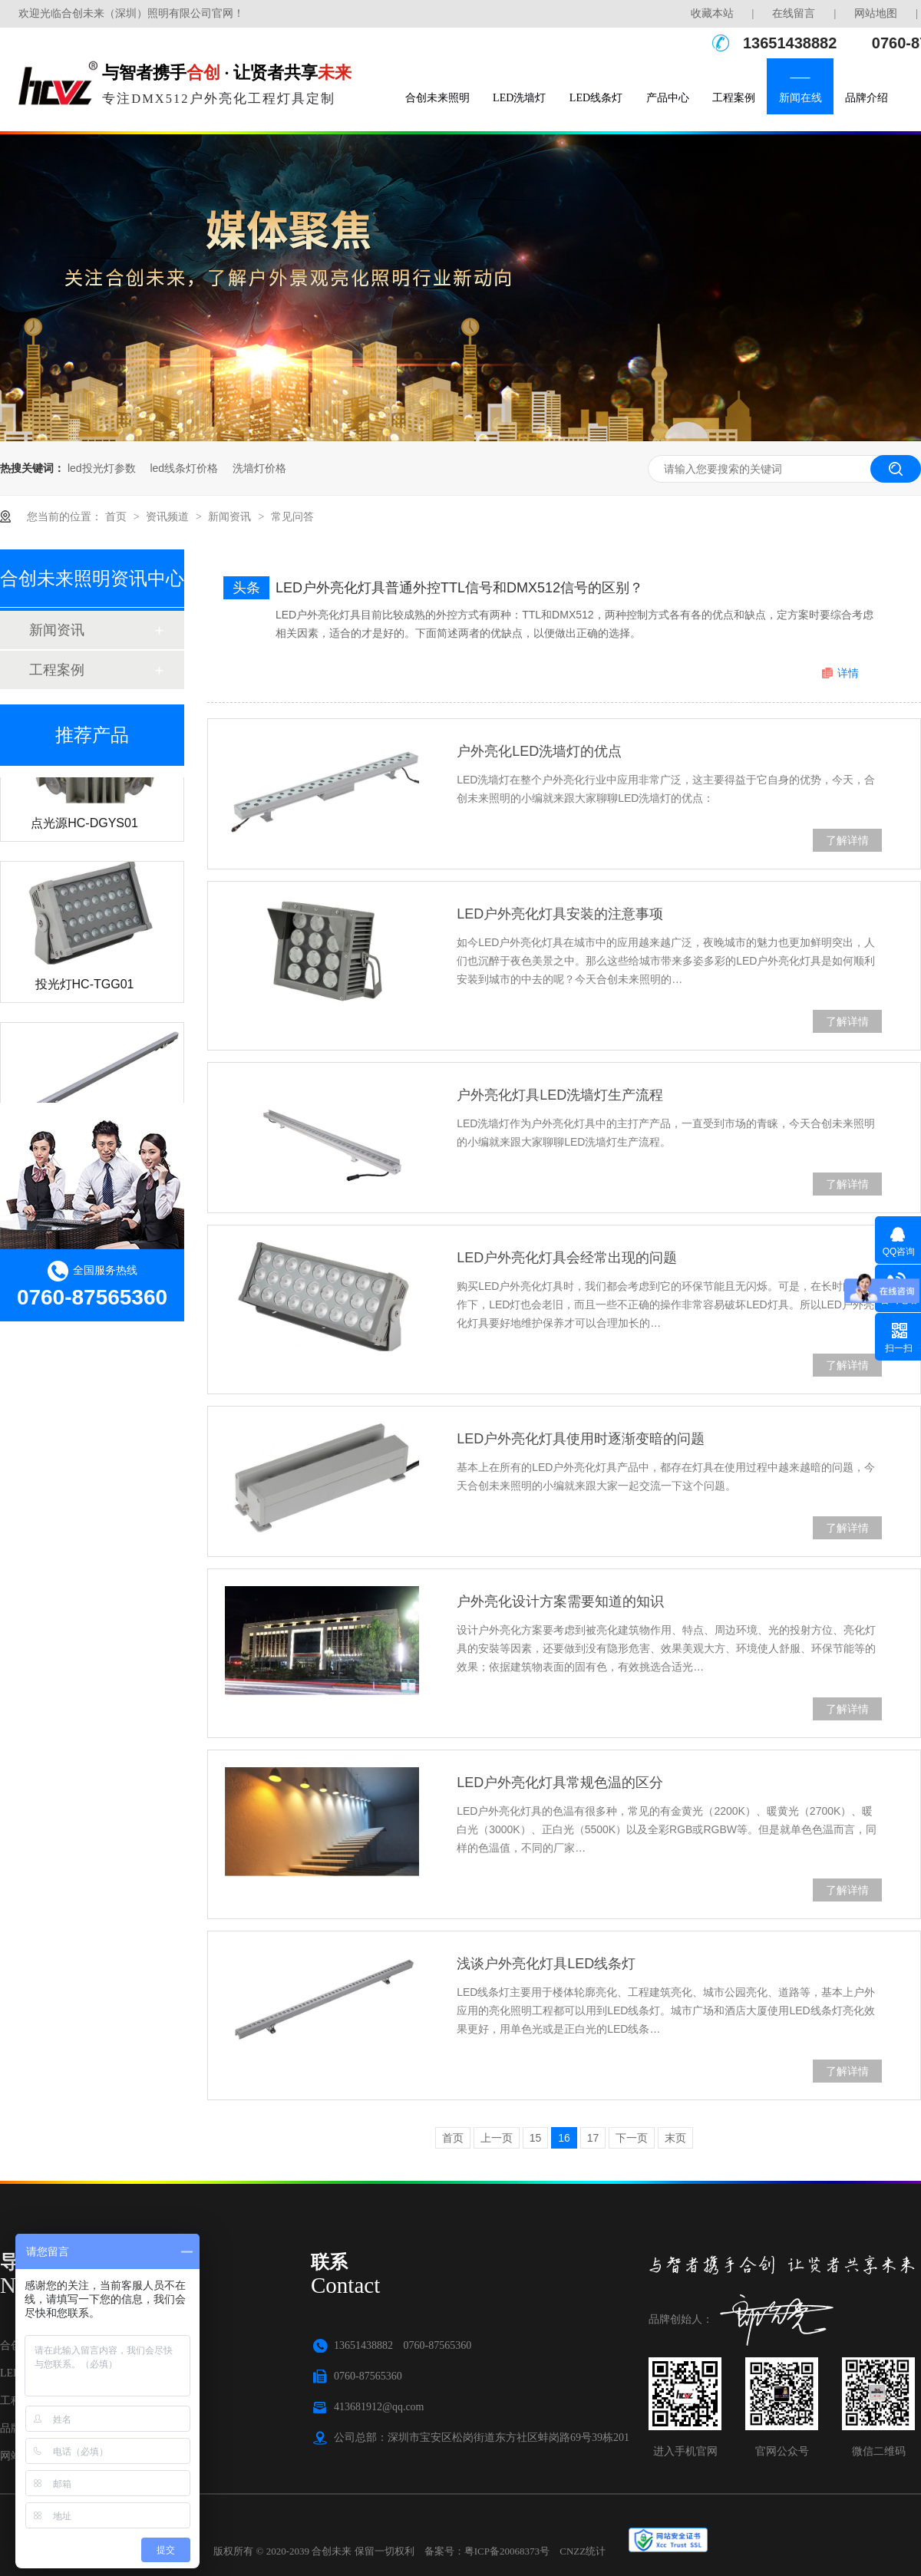  I want to click on 下一页, so click(632, 2138).